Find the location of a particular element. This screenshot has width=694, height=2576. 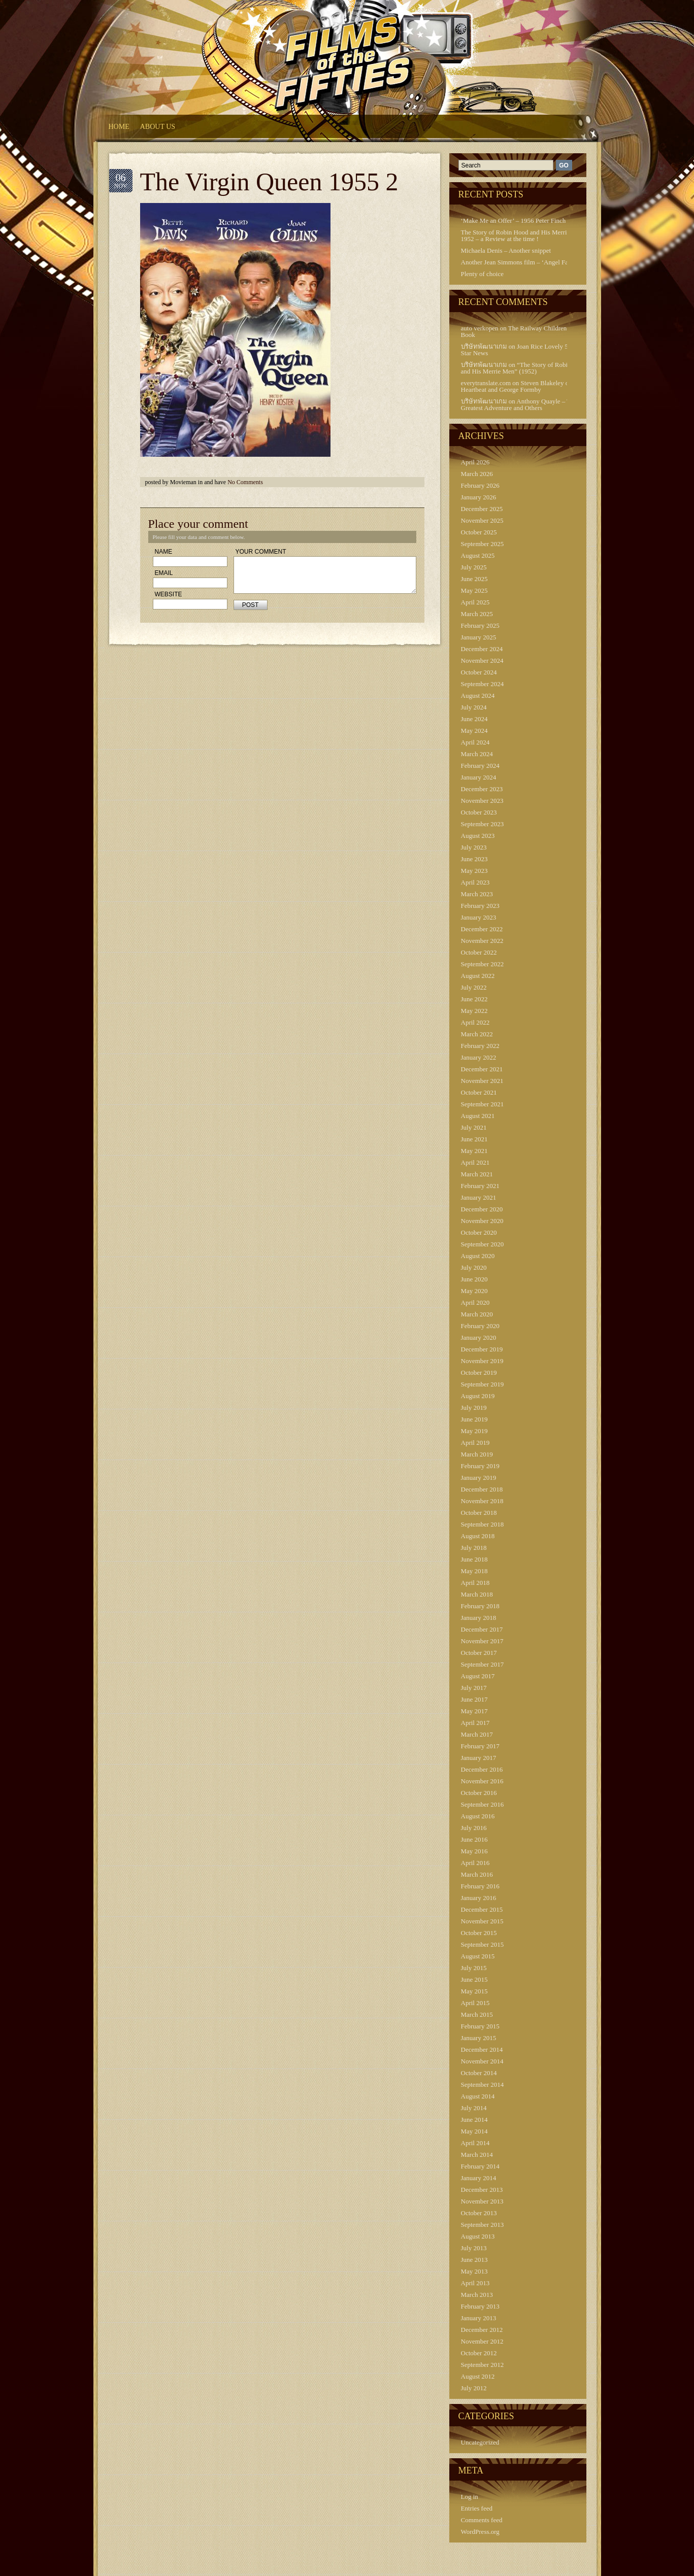

September 2023 is located at coordinates (482, 824).